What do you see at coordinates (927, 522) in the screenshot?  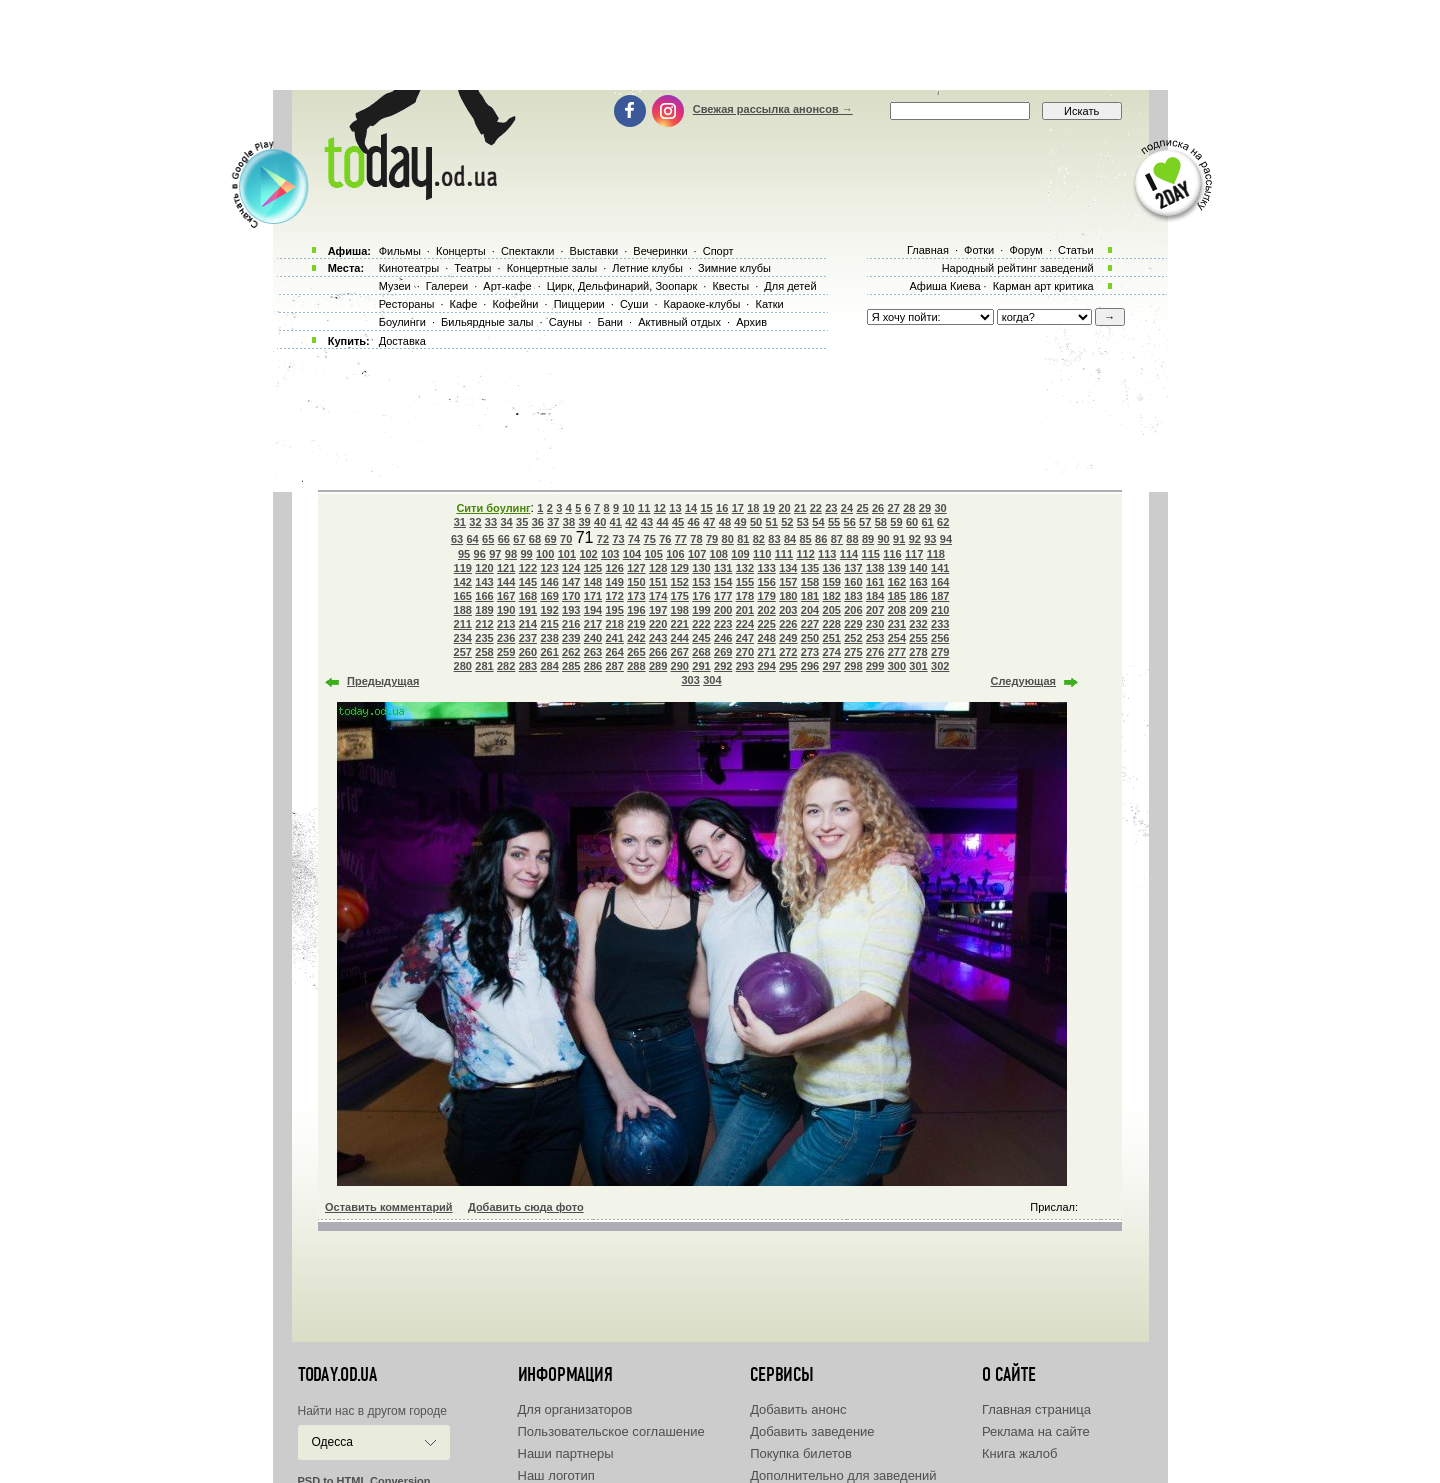 I see `61` at bounding box center [927, 522].